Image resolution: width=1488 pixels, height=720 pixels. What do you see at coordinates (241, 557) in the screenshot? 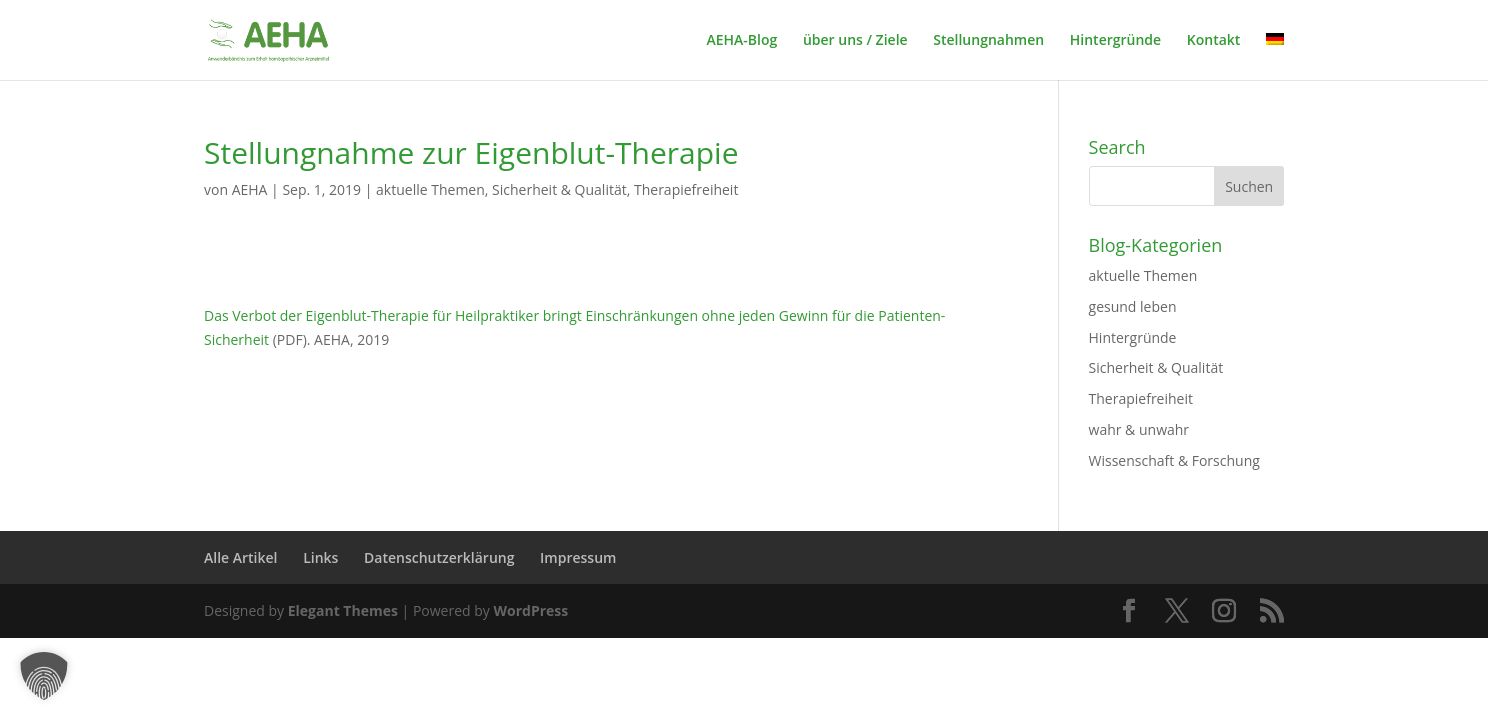
I see `Alle Artikel` at bounding box center [241, 557].